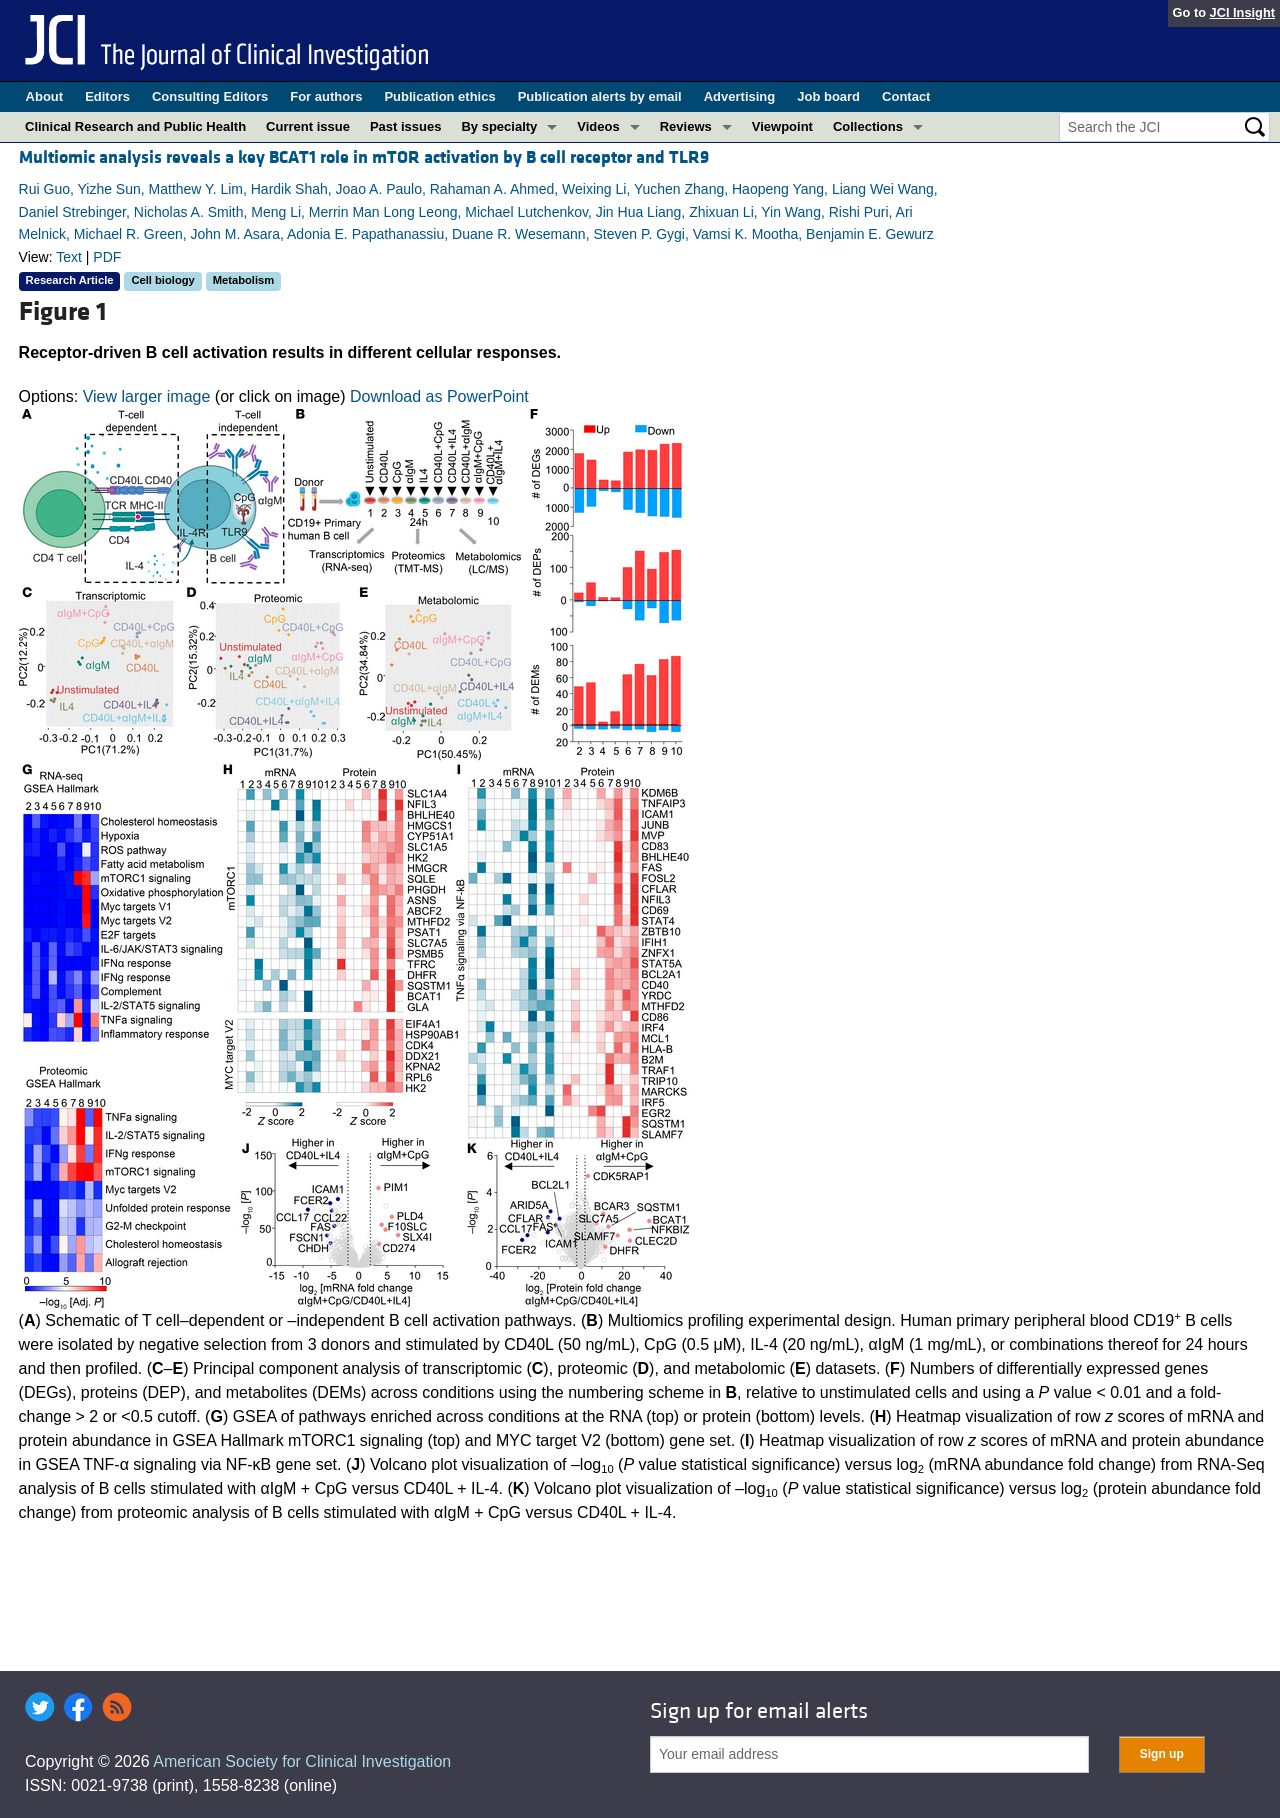  Describe the element at coordinates (439, 96) in the screenshot. I see `Publication ethics` at that location.